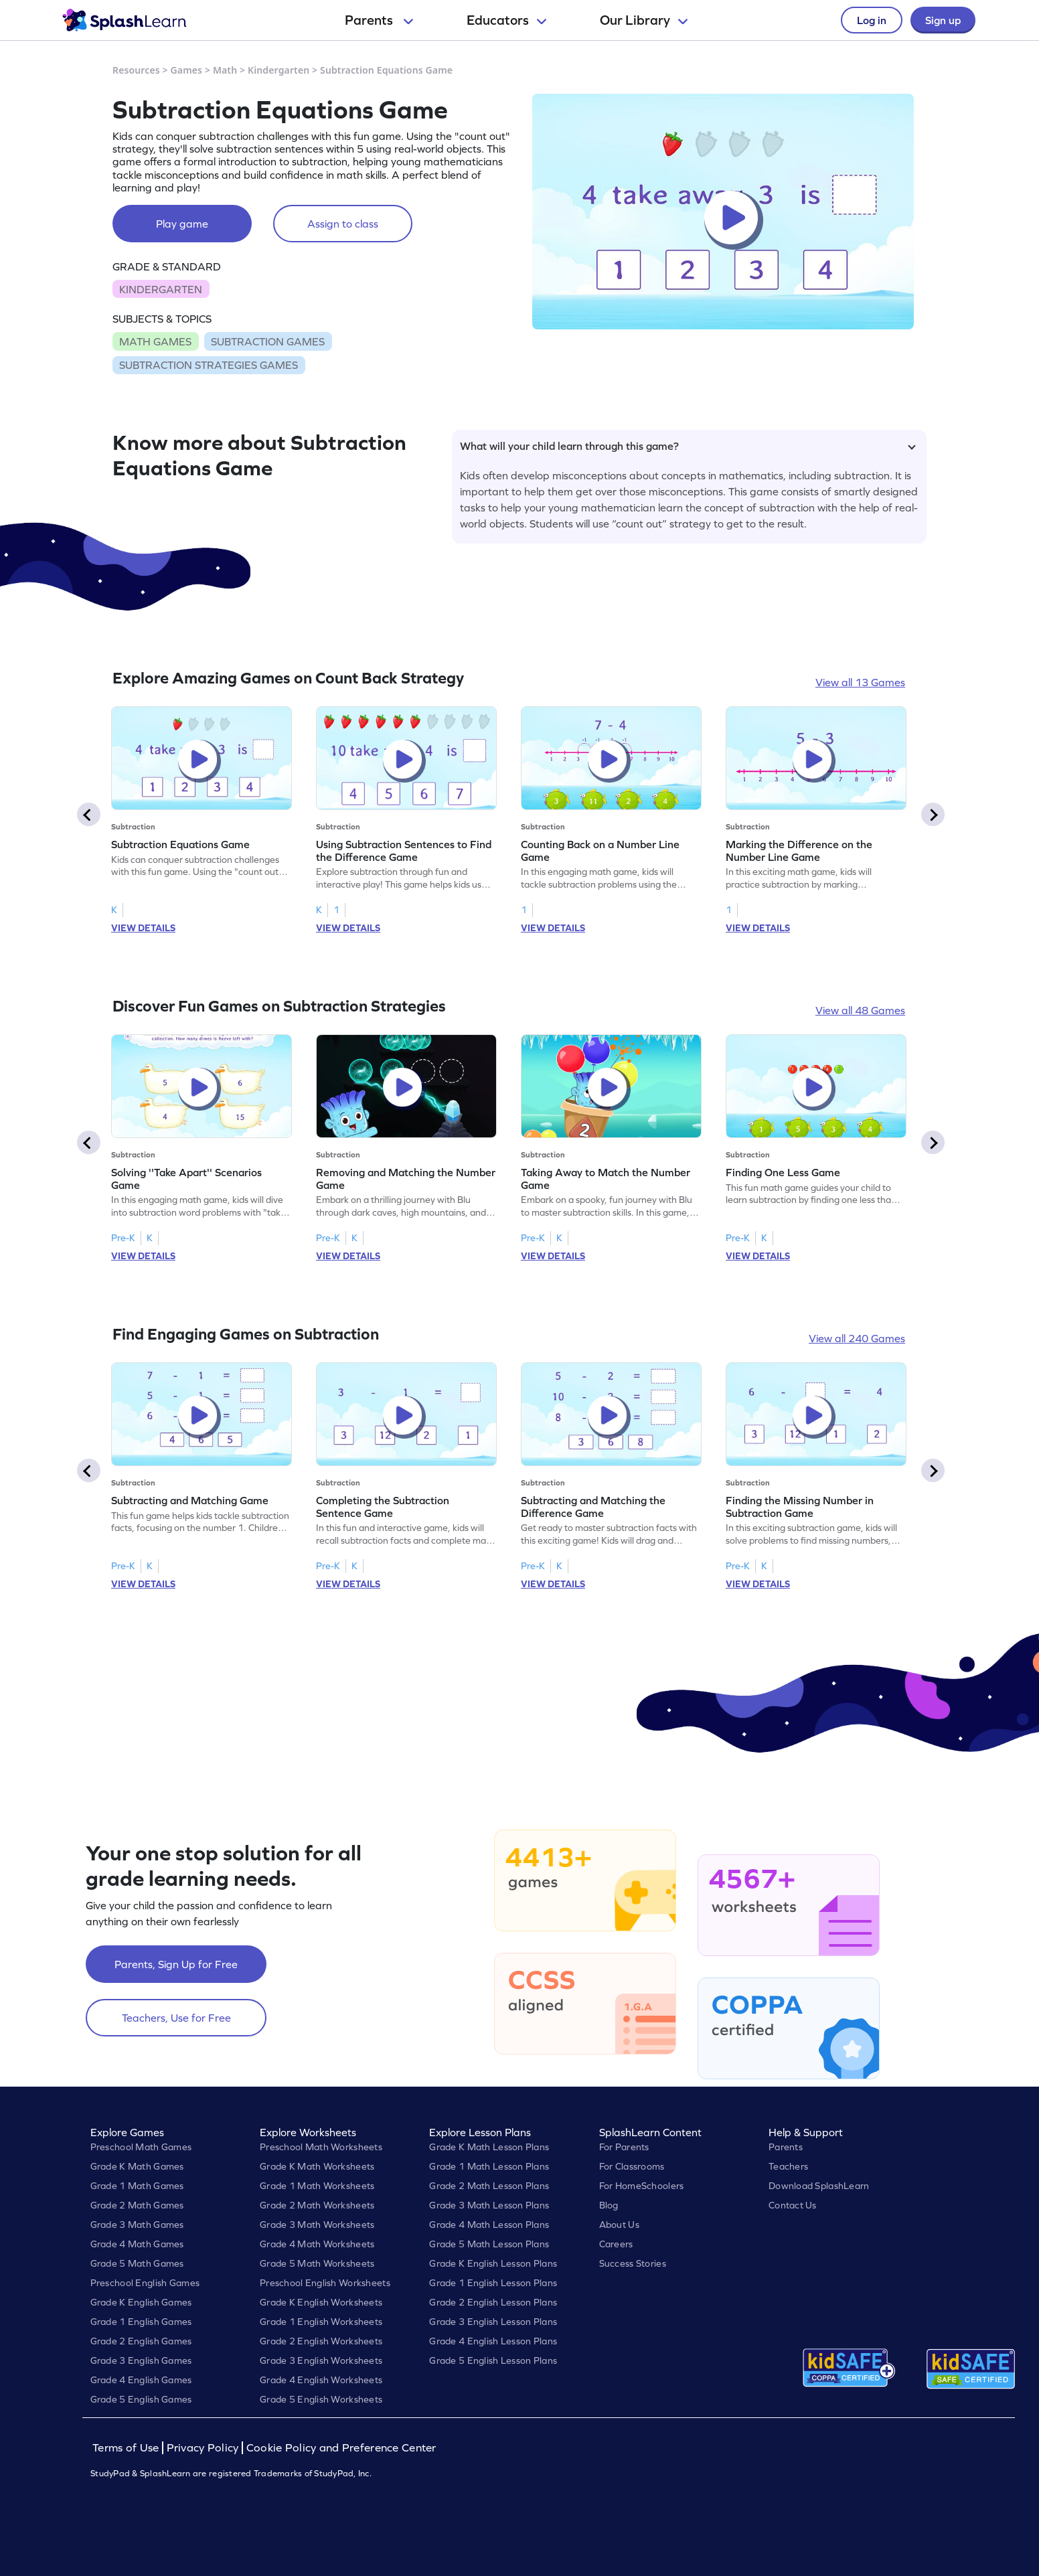 This screenshot has width=1039, height=2576. What do you see at coordinates (860, 1010) in the screenshot?
I see `View all 48 Games` at bounding box center [860, 1010].